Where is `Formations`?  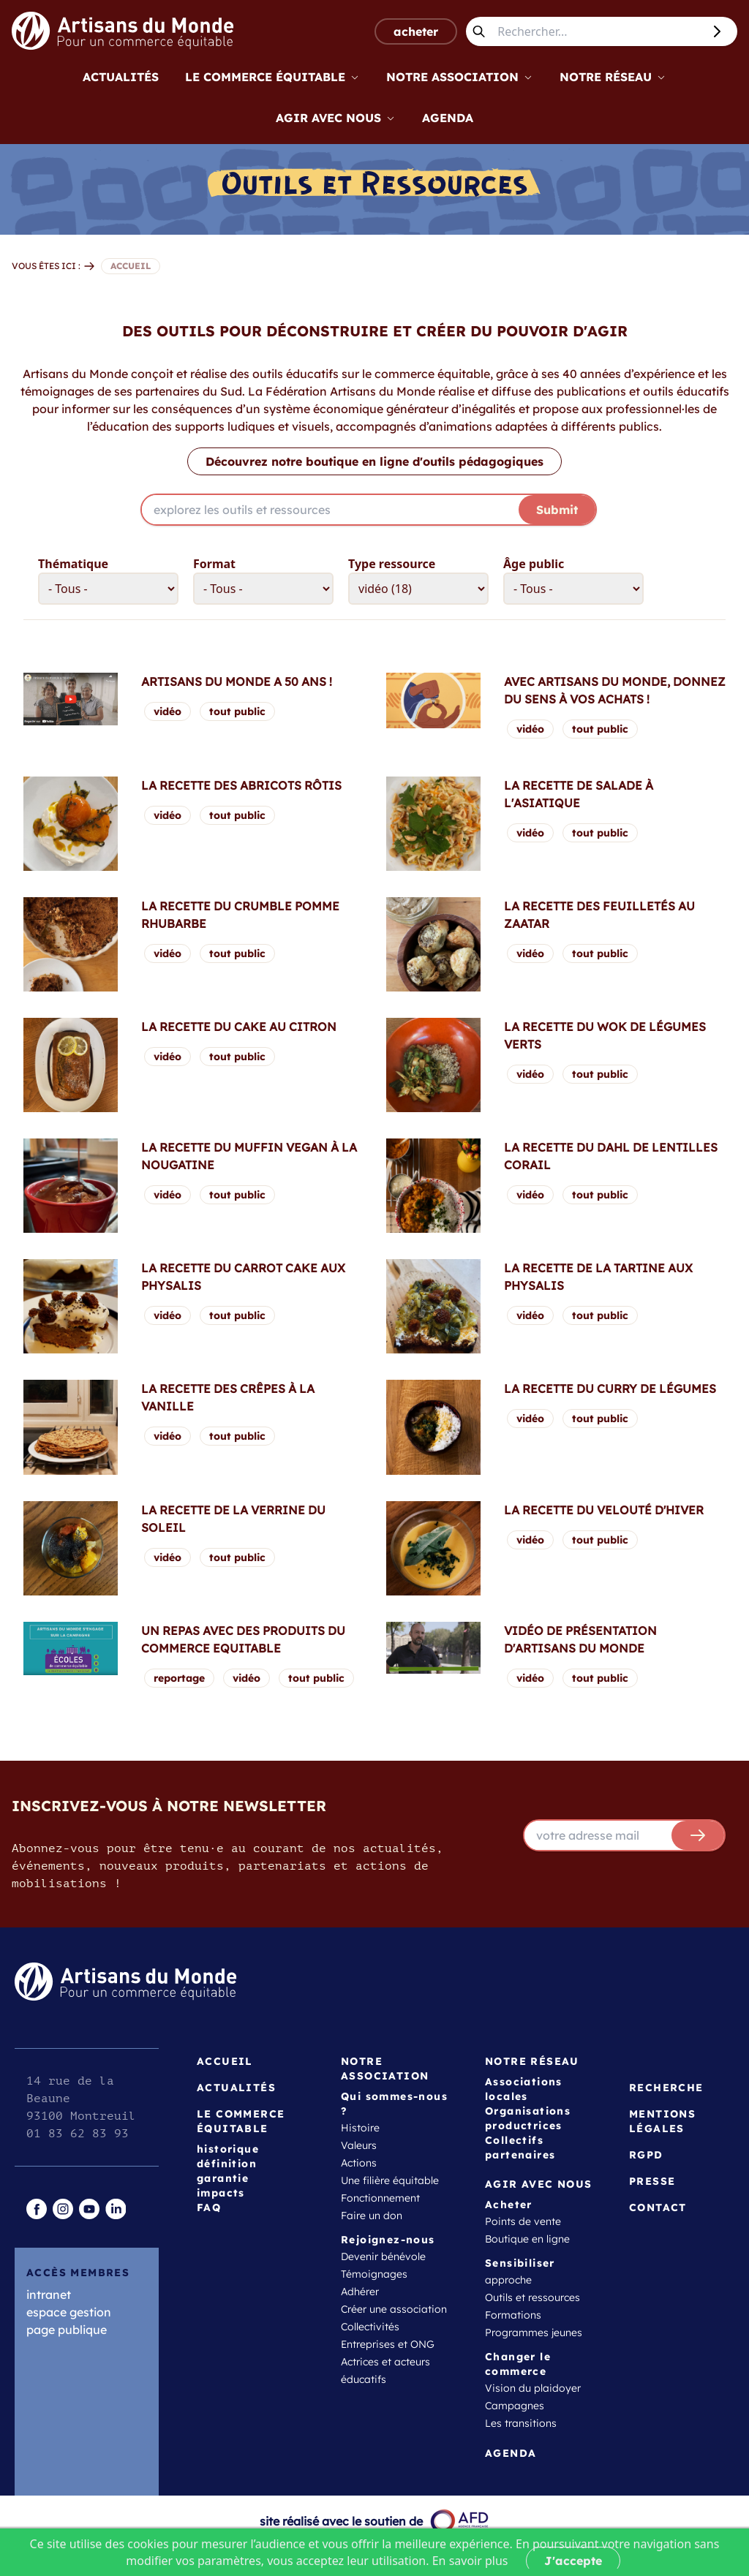
Formations is located at coordinates (513, 2315).